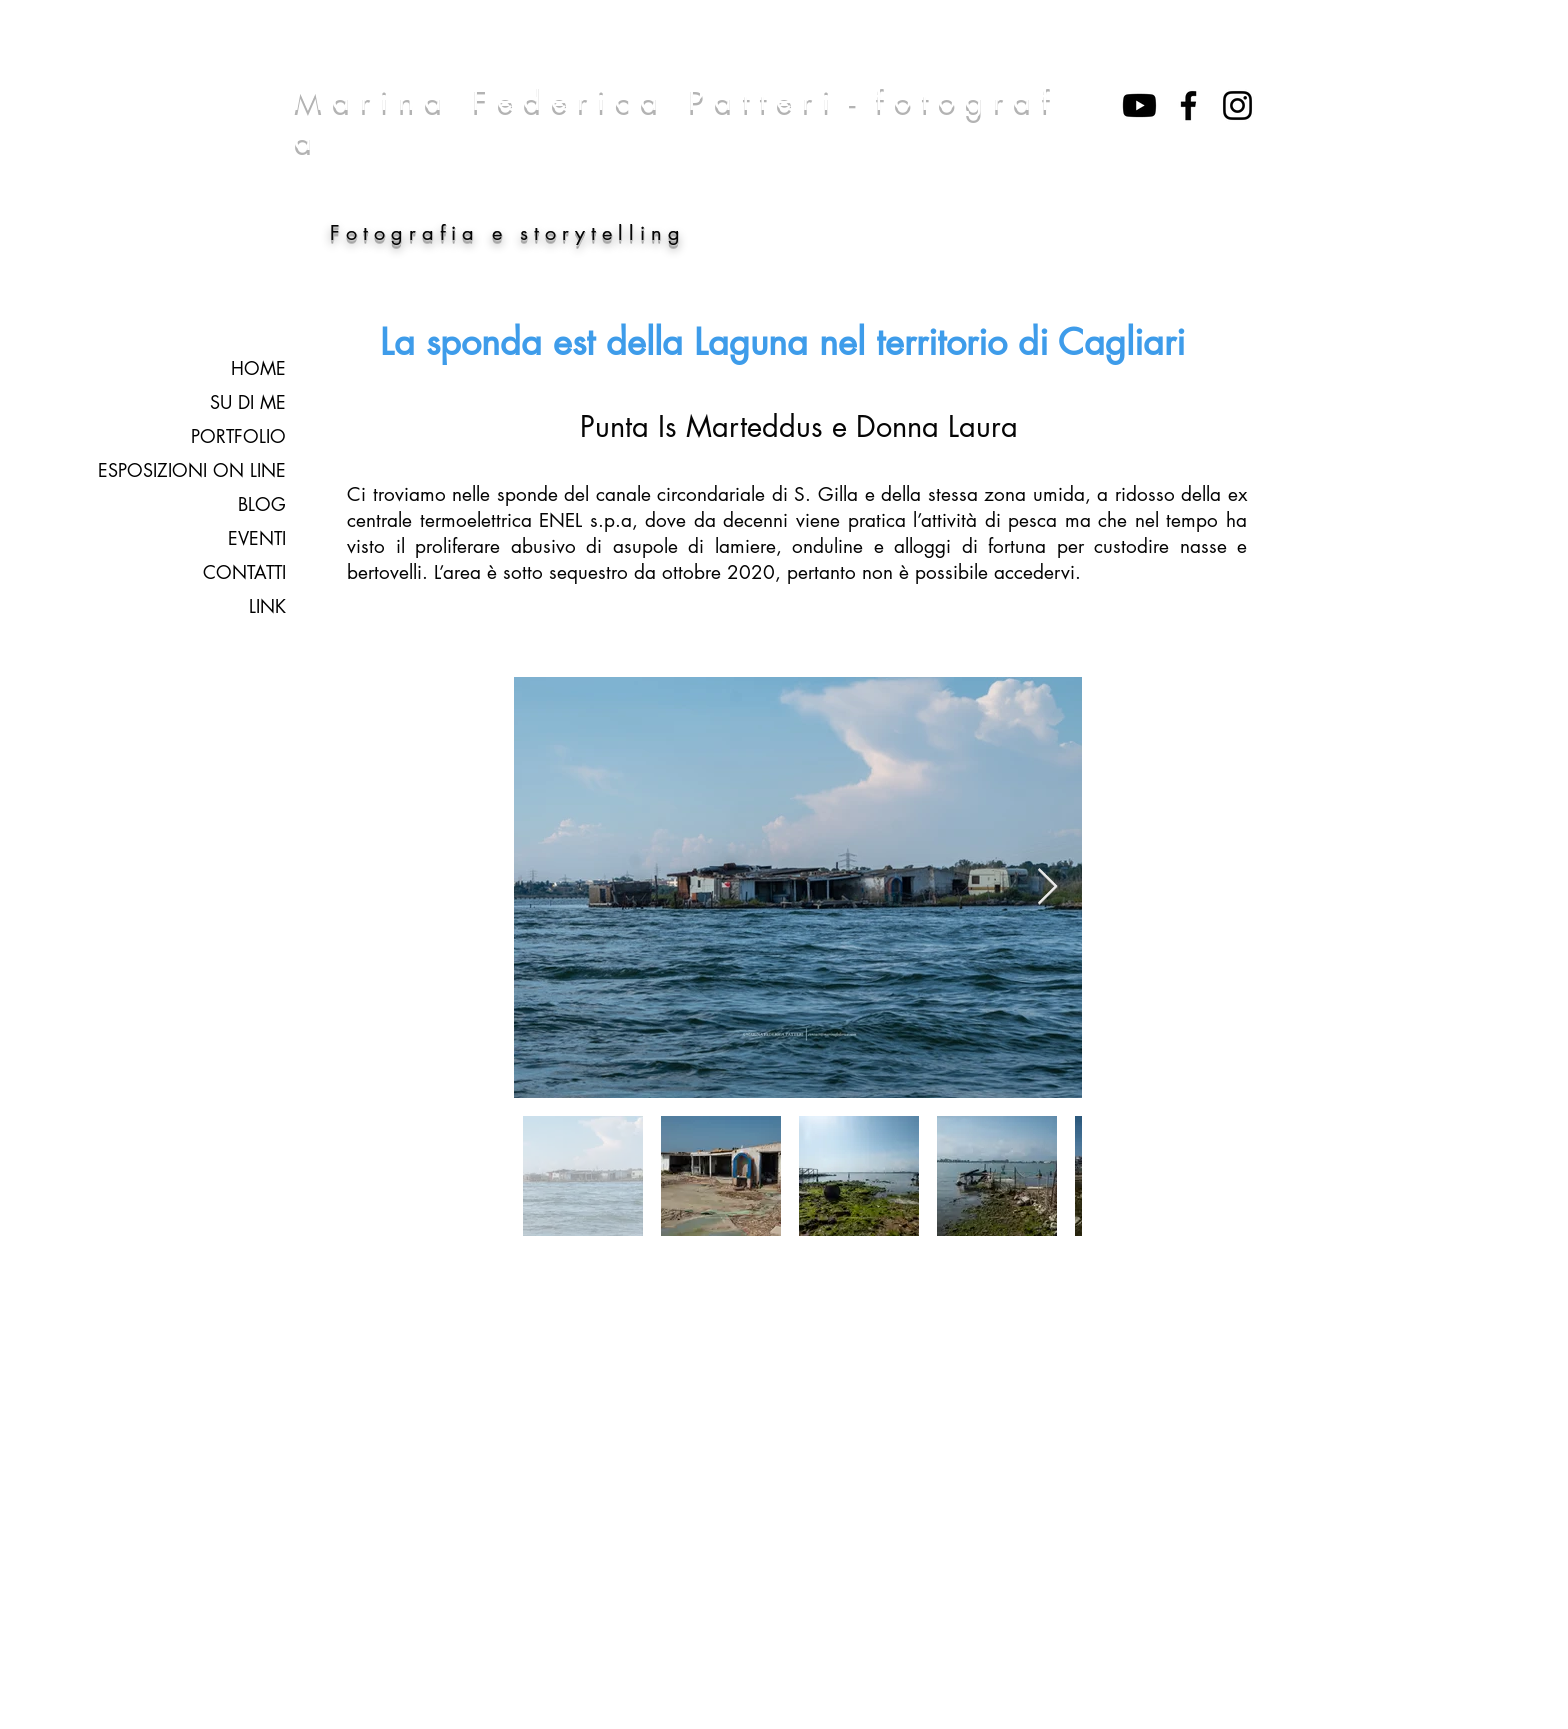 Image resolution: width=1568 pixels, height=1729 pixels. Describe the element at coordinates (244, 572) in the screenshot. I see `CONTATTI` at that location.